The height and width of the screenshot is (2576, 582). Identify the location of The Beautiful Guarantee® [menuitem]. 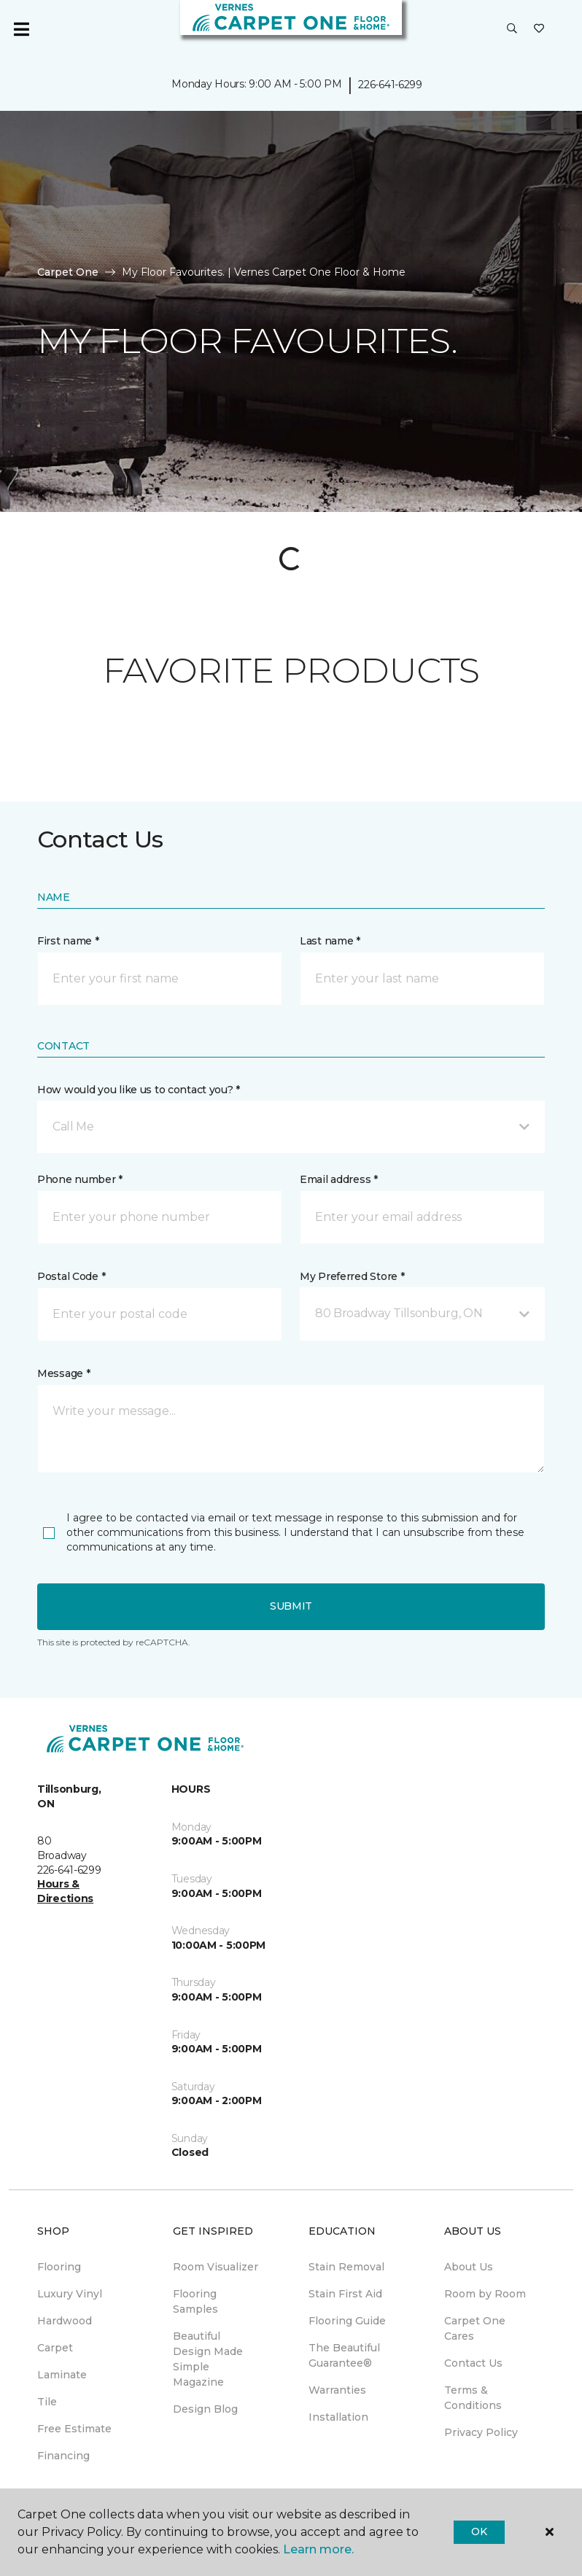
(344, 2355).